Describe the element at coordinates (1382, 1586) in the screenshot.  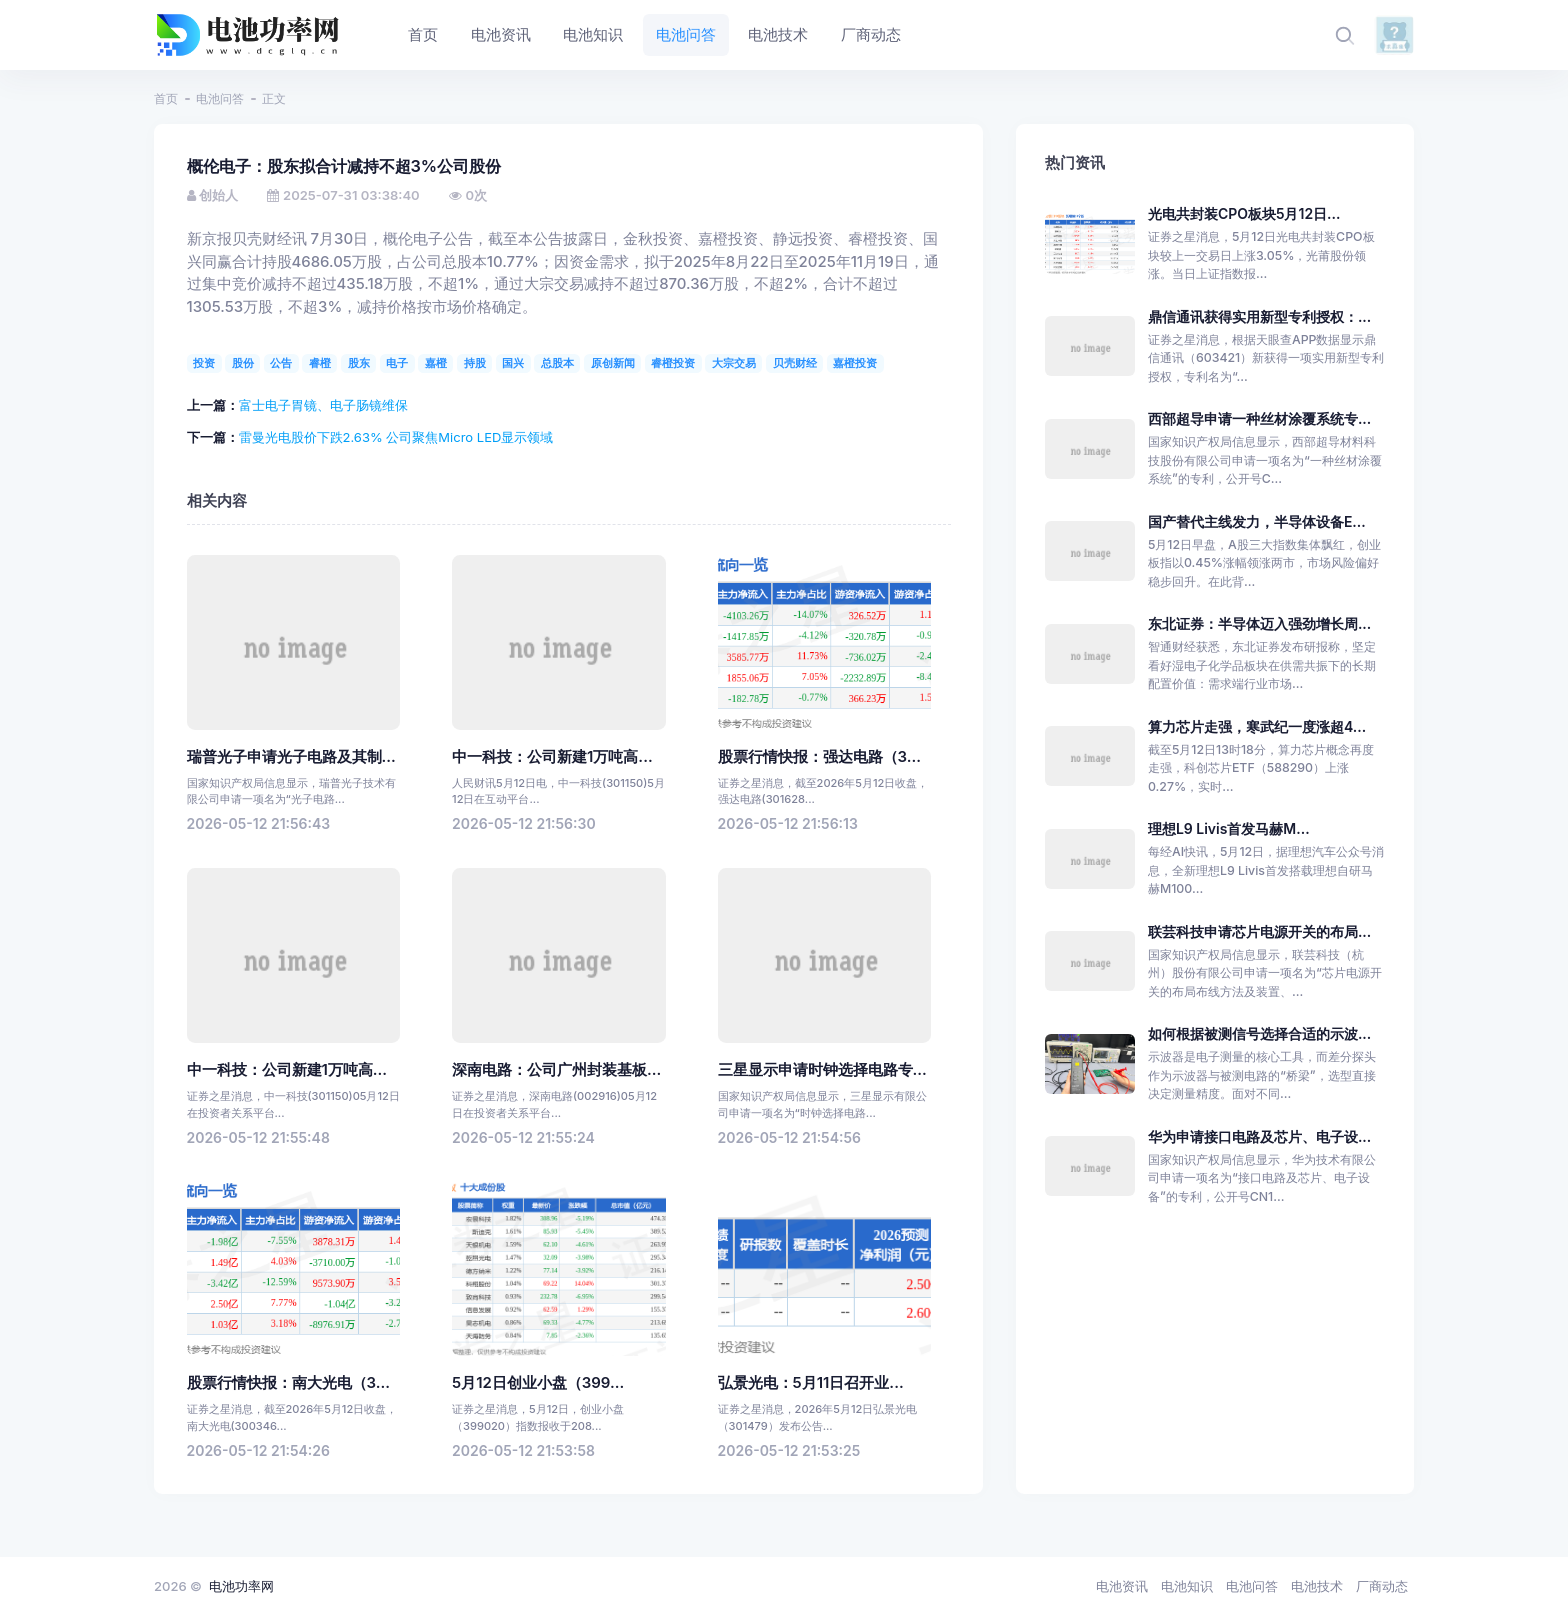
I see `厂商动态` at that location.